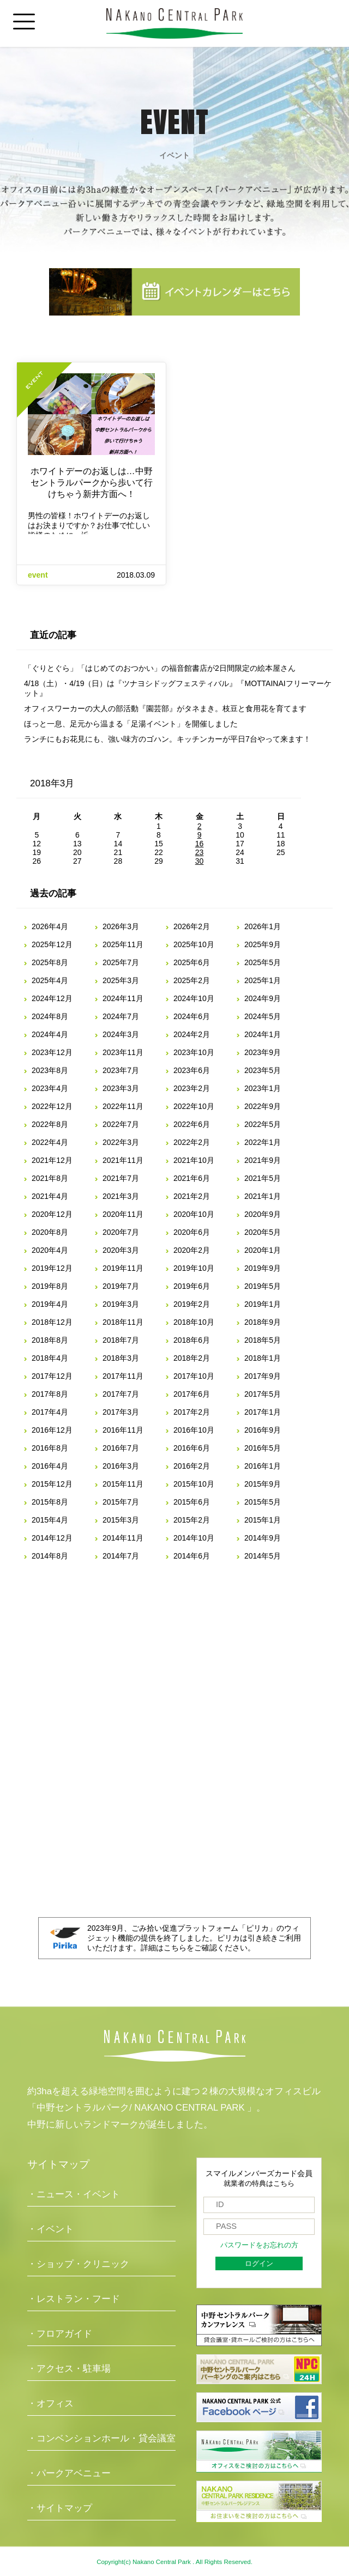 This screenshot has width=349, height=2576. What do you see at coordinates (262, 1232) in the screenshot?
I see `2020年5月` at bounding box center [262, 1232].